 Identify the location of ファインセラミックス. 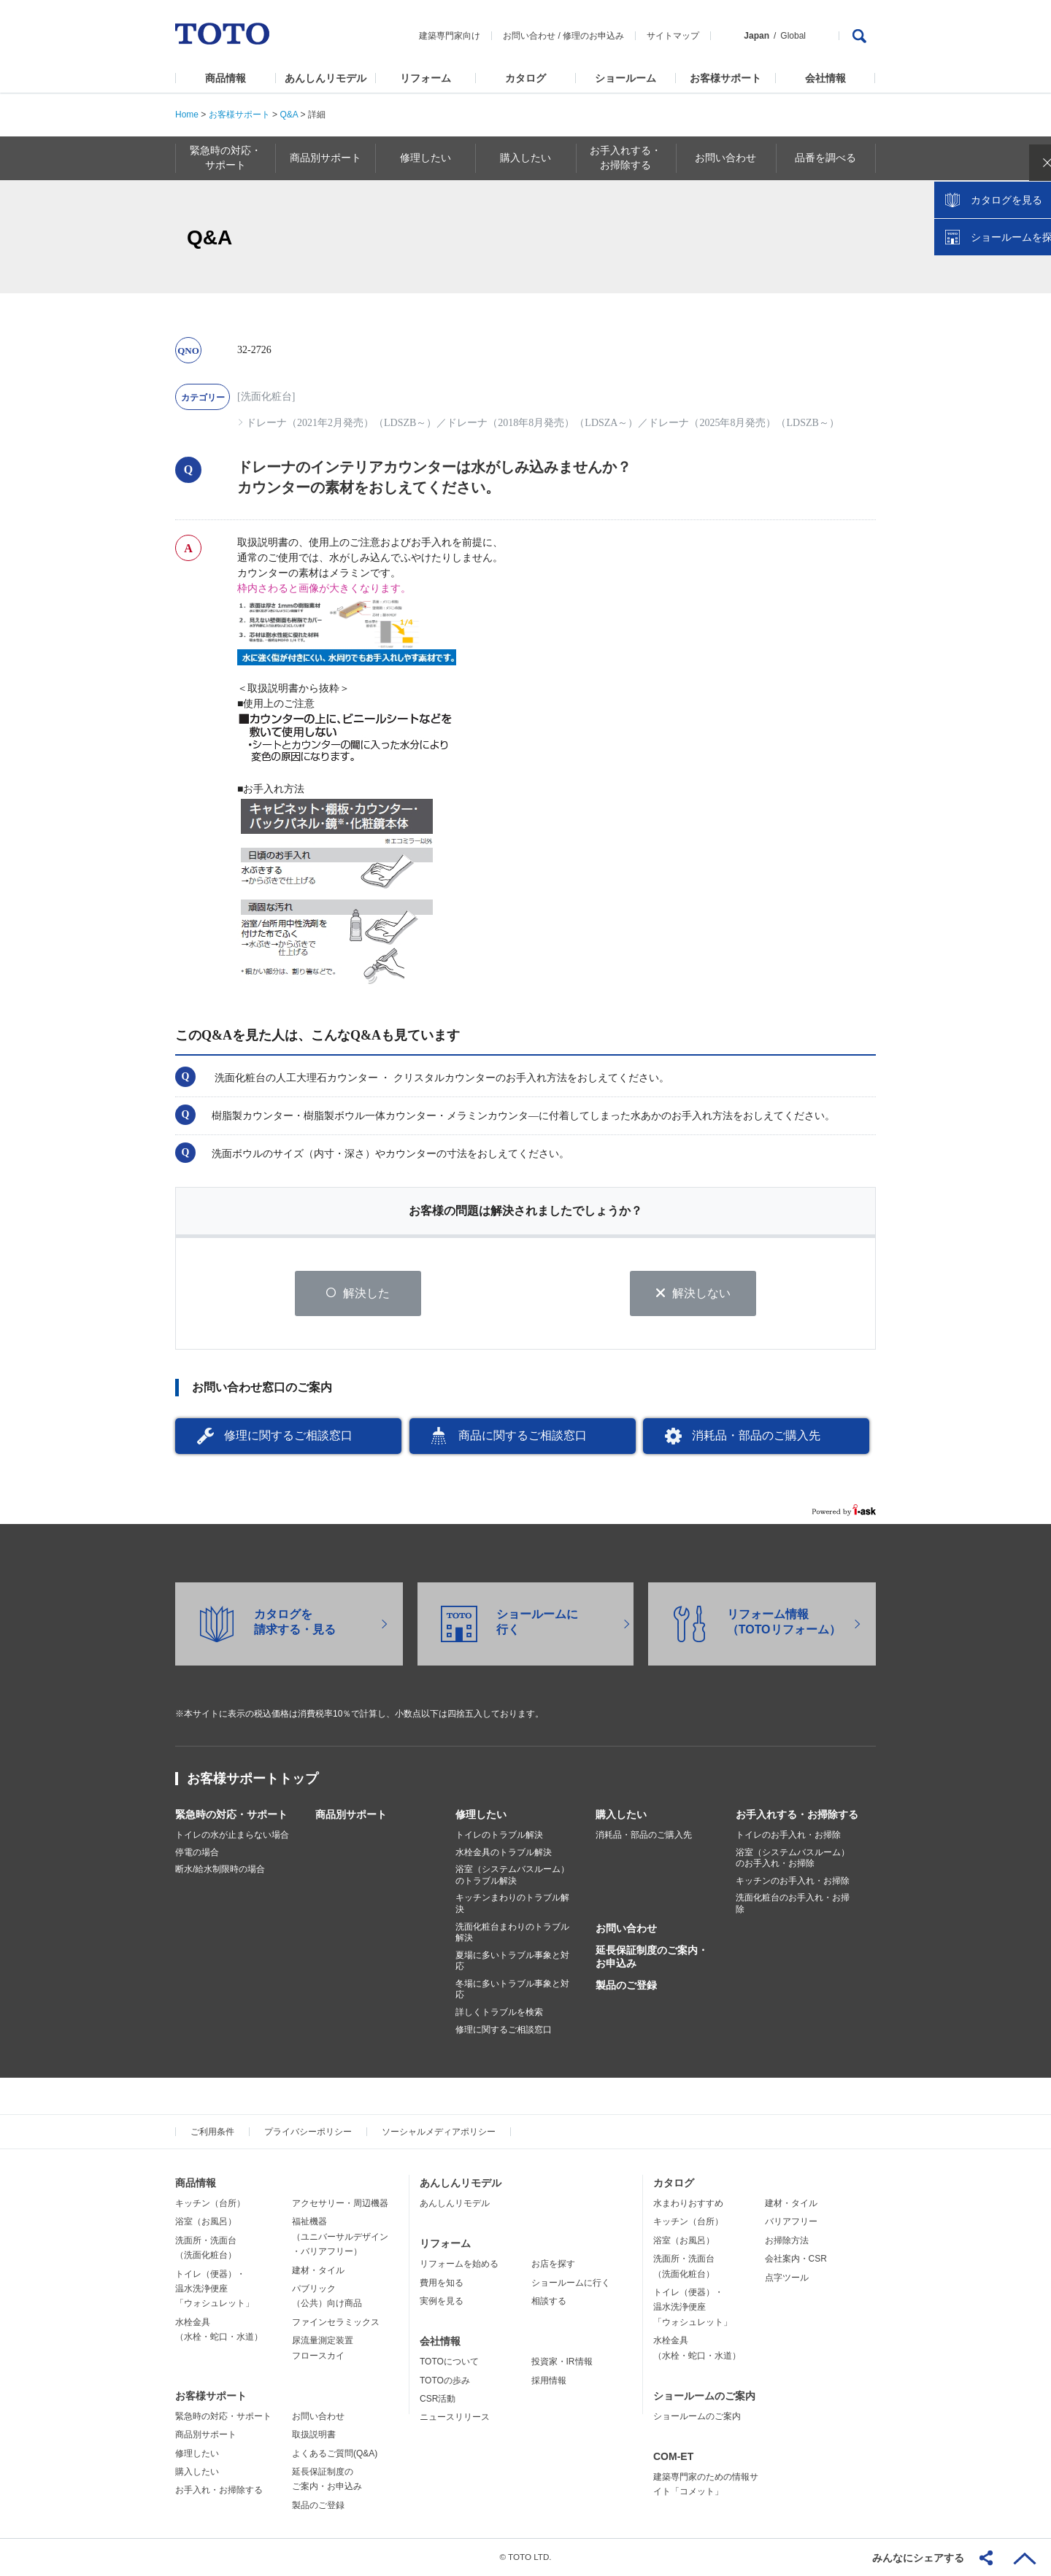
(336, 2323).